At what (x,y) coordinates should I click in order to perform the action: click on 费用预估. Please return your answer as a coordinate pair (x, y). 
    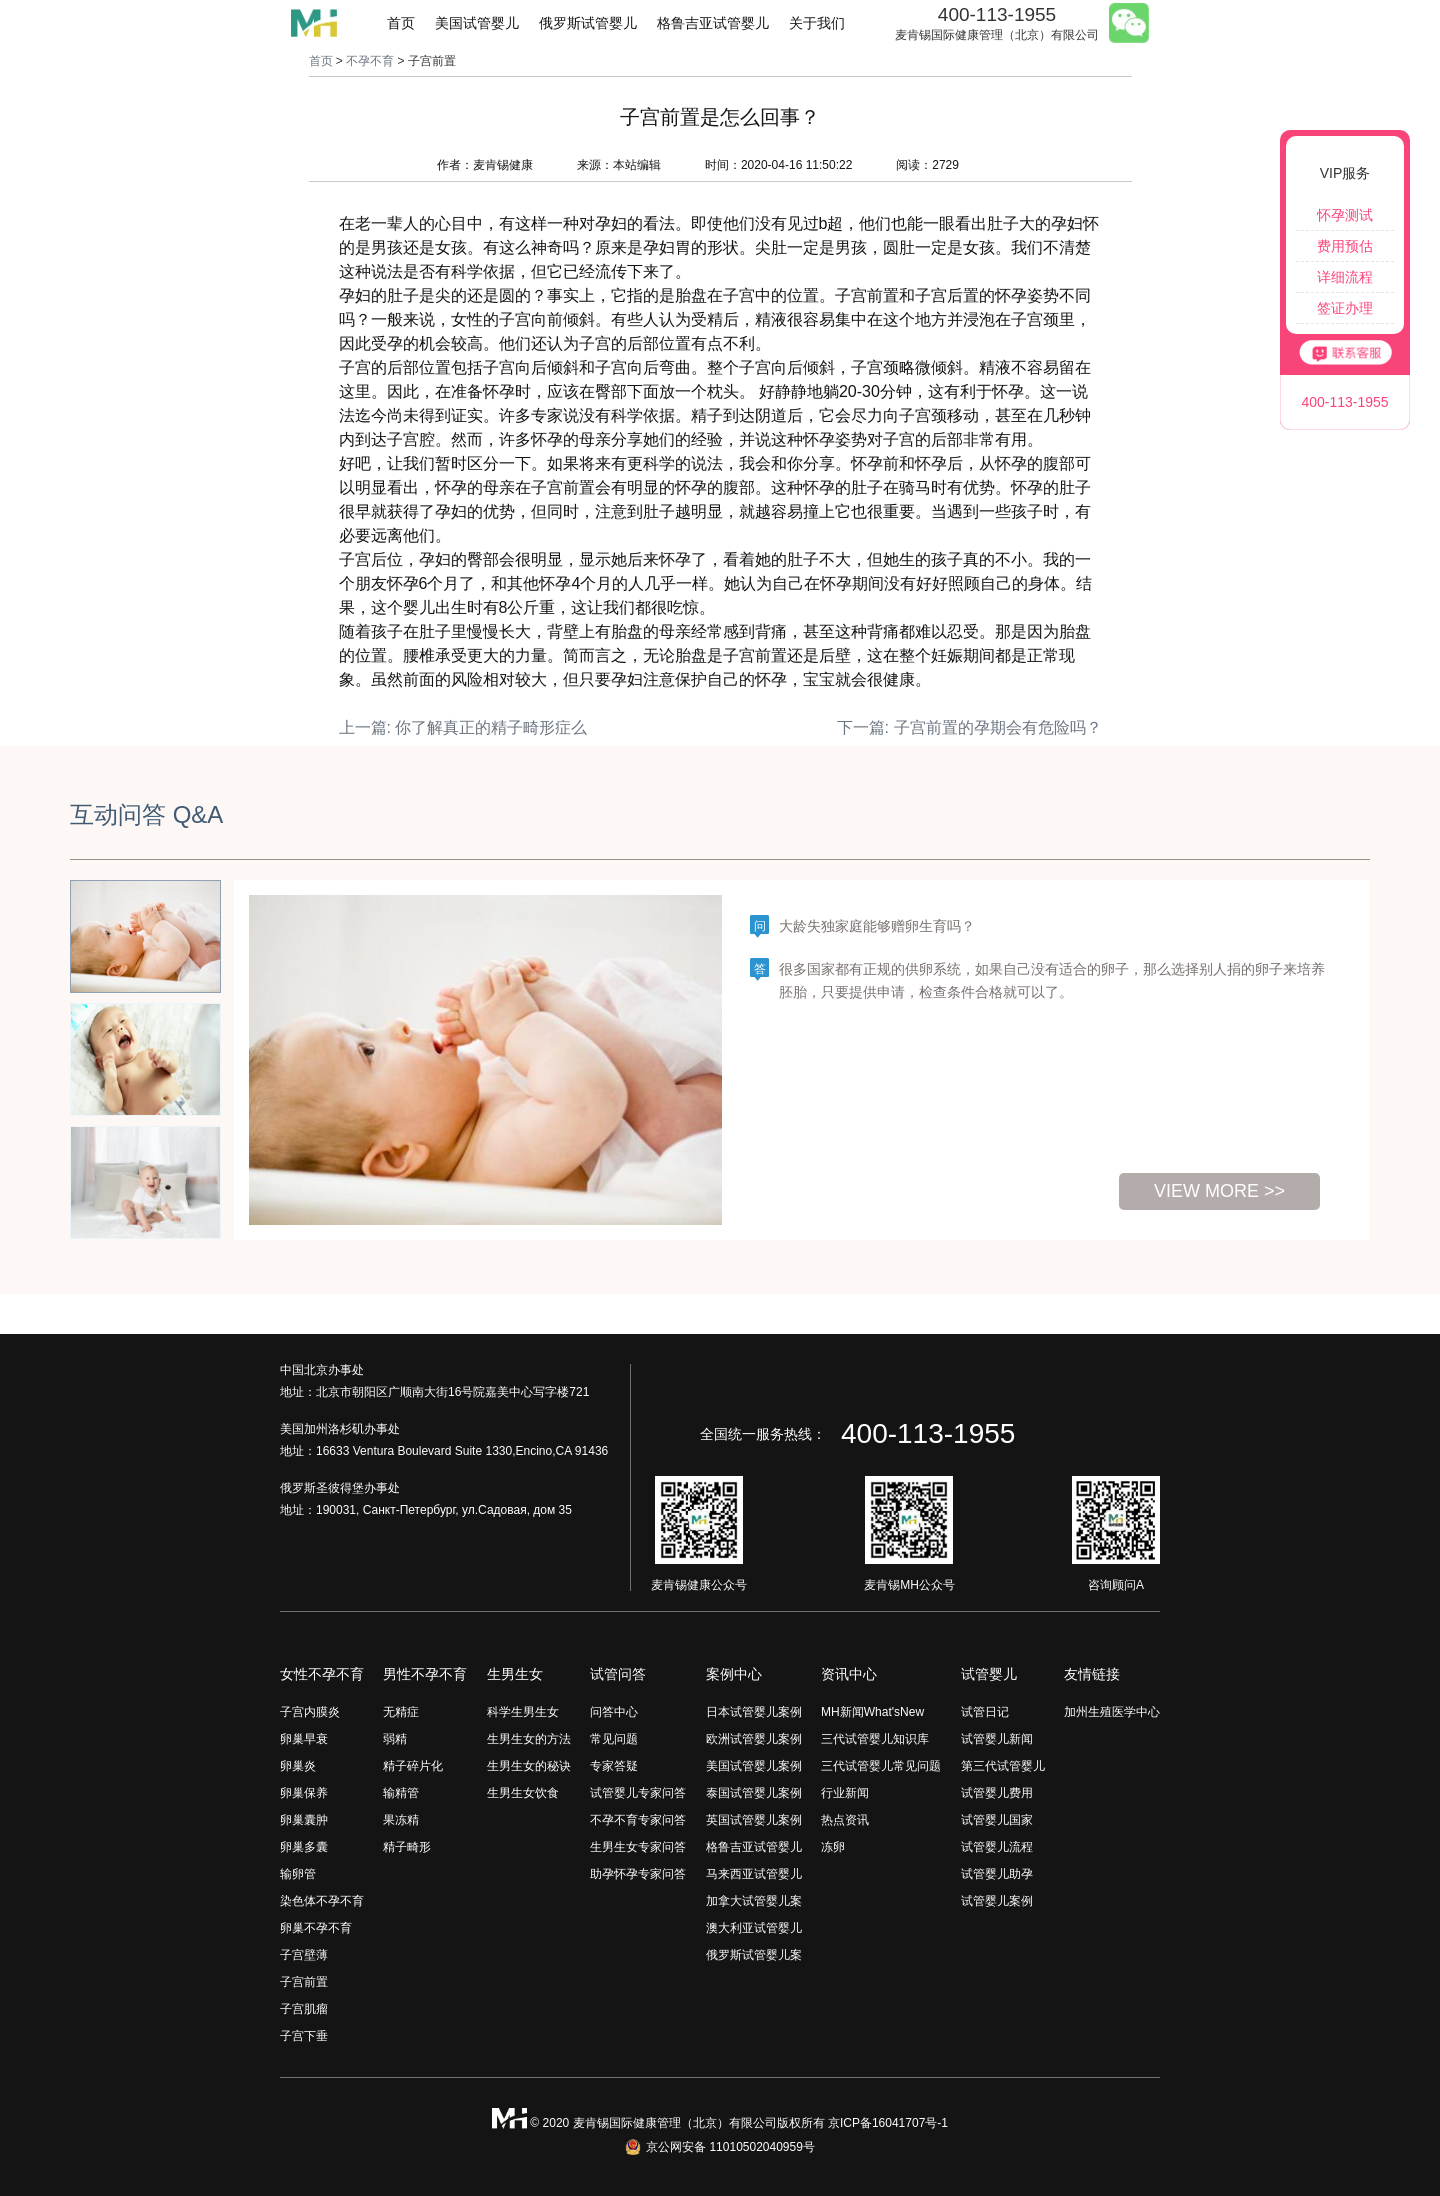
    Looking at the image, I should click on (1345, 246).